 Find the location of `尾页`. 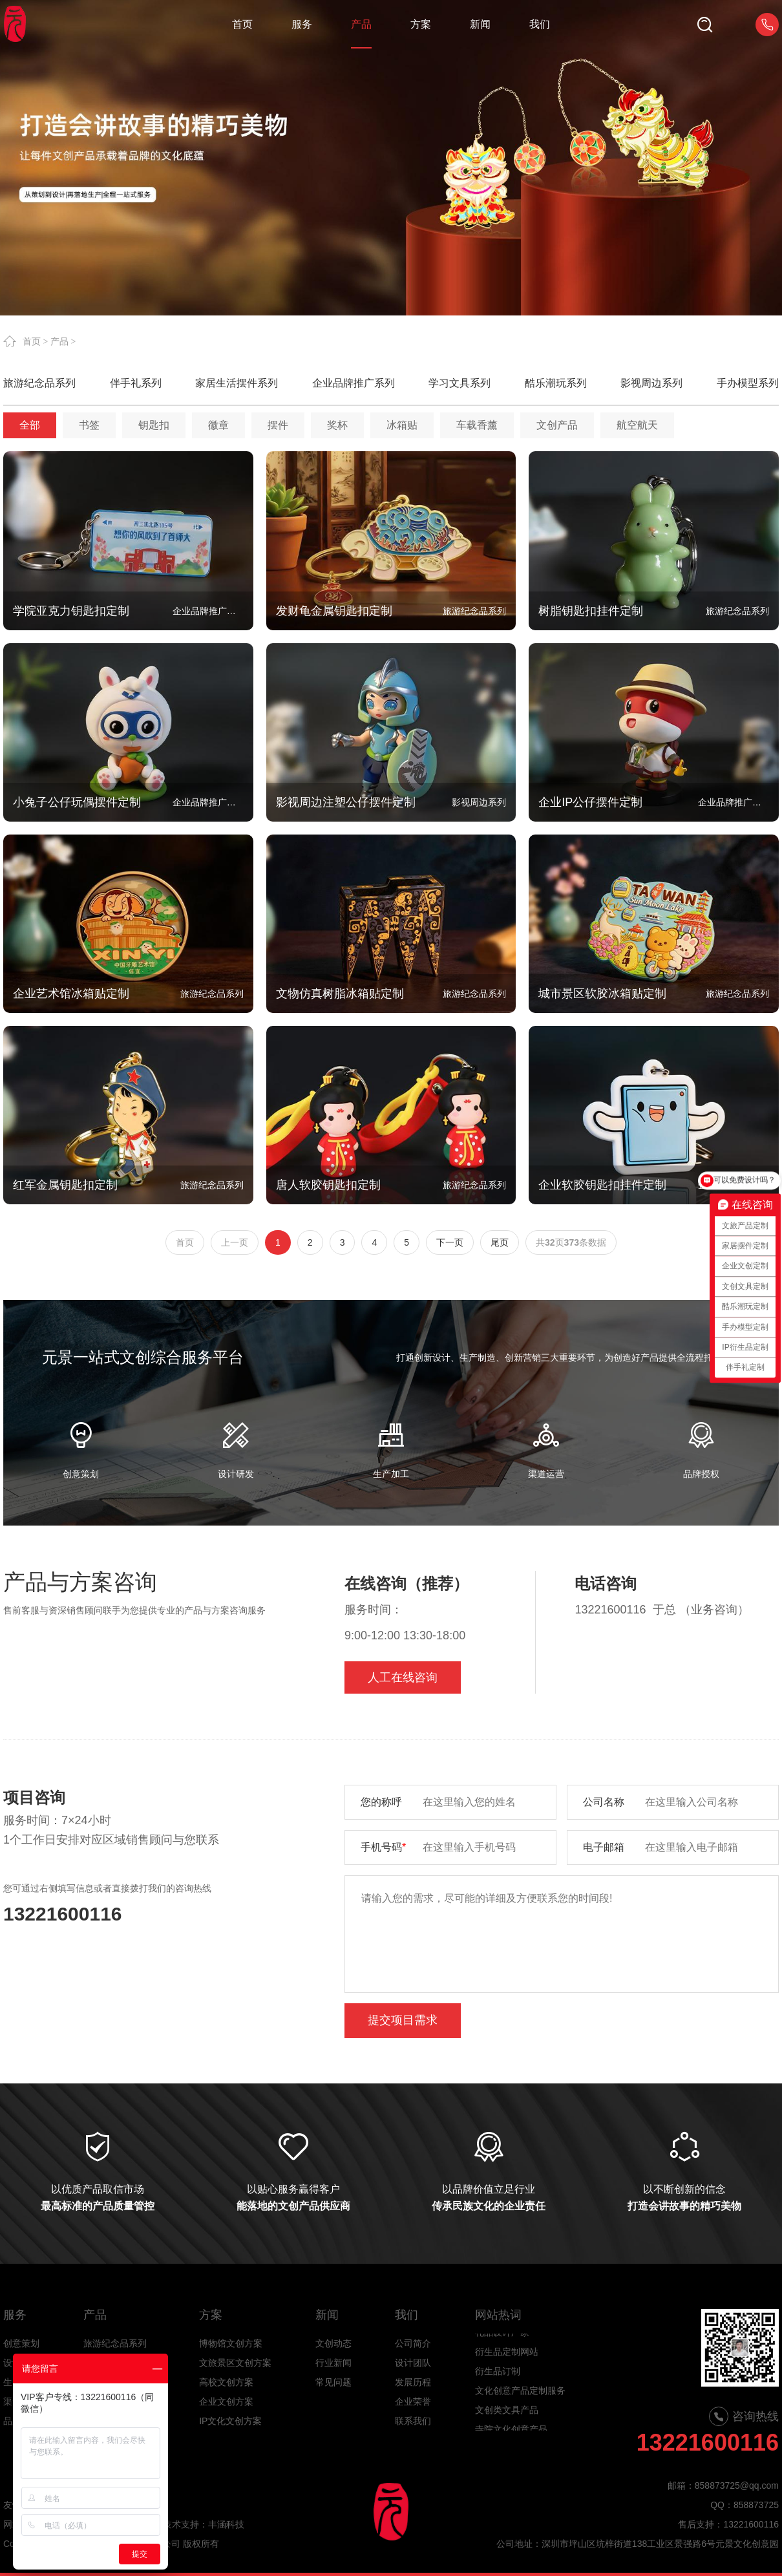

尾页 is located at coordinates (500, 1242).